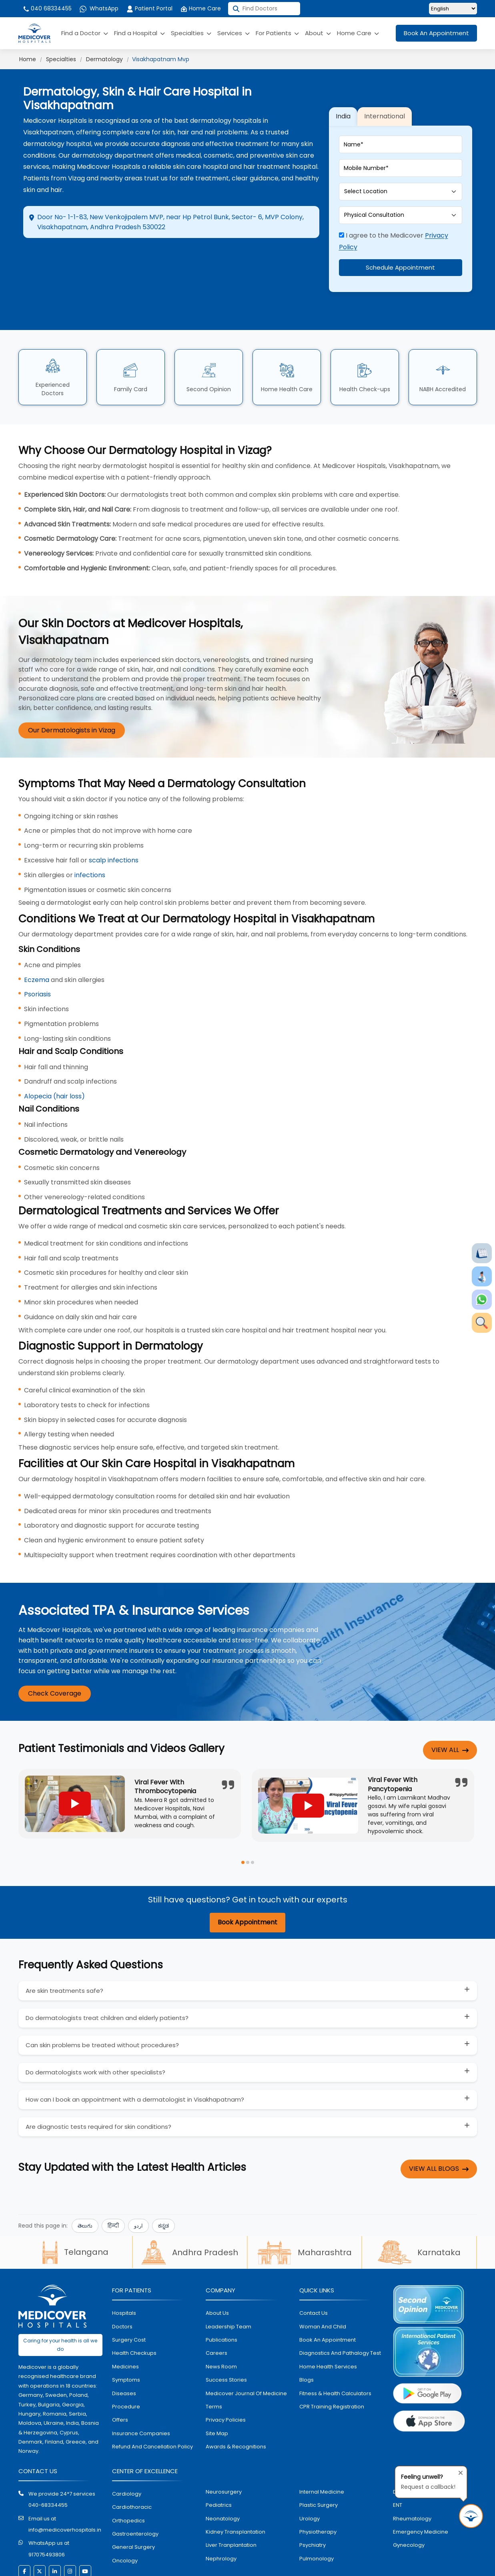 This screenshot has width=495, height=2576. What do you see at coordinates (126, 2367) in the screenshot?
I see `procedure` at bounding box center [126, 2367].